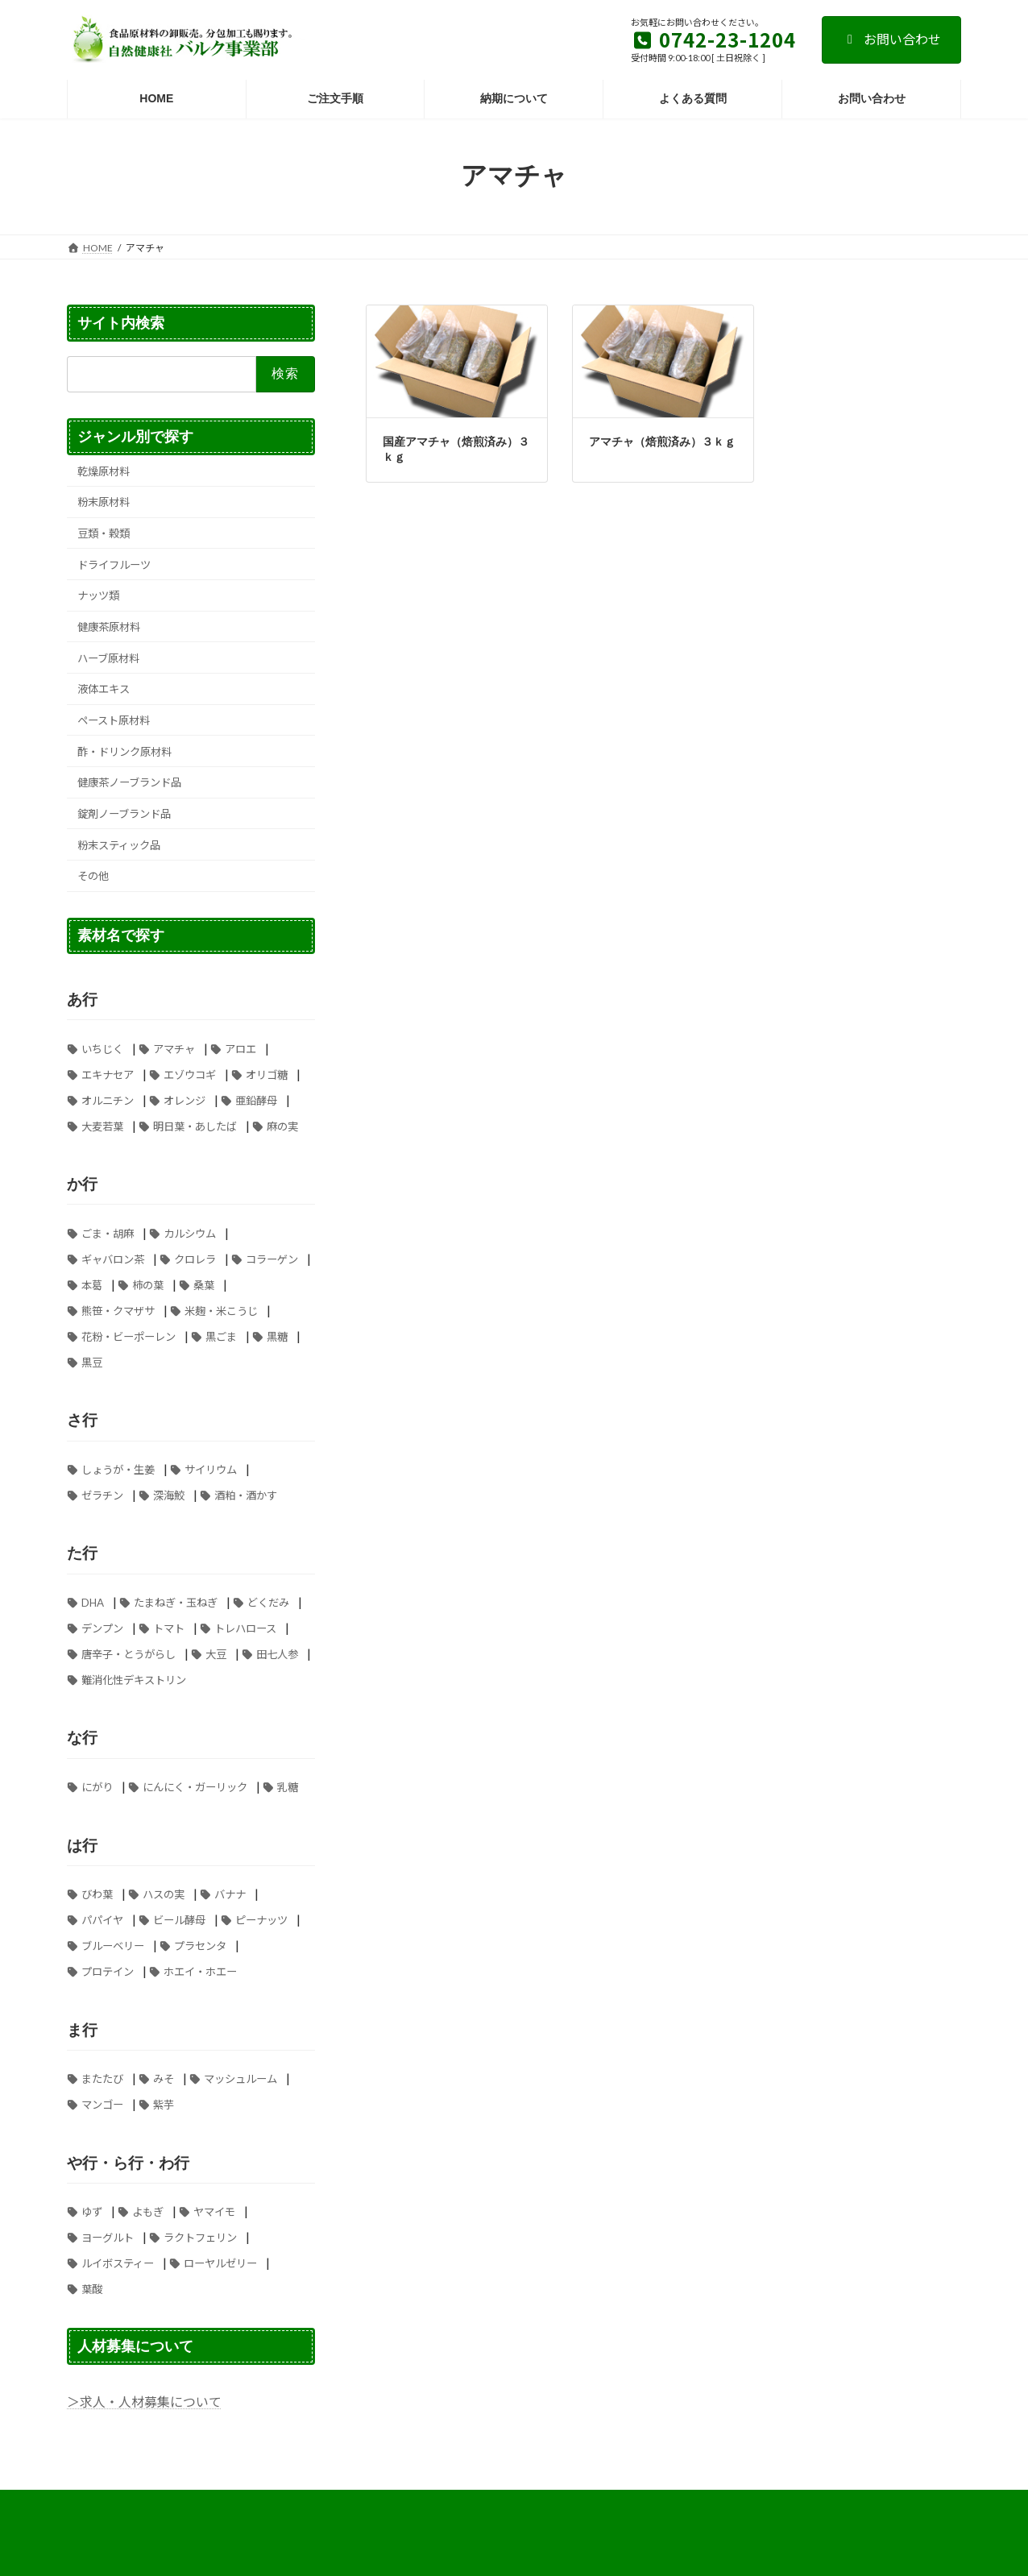 Image resolution: width=1028 pixels, height=2576 pixels. What do you see at coordinates (282, 1125) in the screenshot?
I see `麻の実` at bounding box center [282, 1125].